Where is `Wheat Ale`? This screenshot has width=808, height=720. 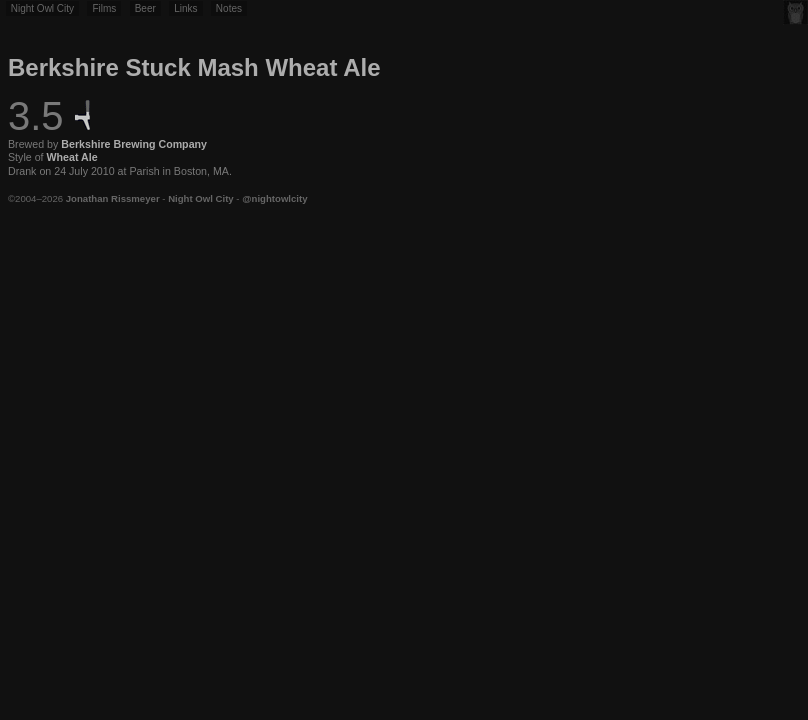 Wheat Ale is located at coordinates (72, 157).